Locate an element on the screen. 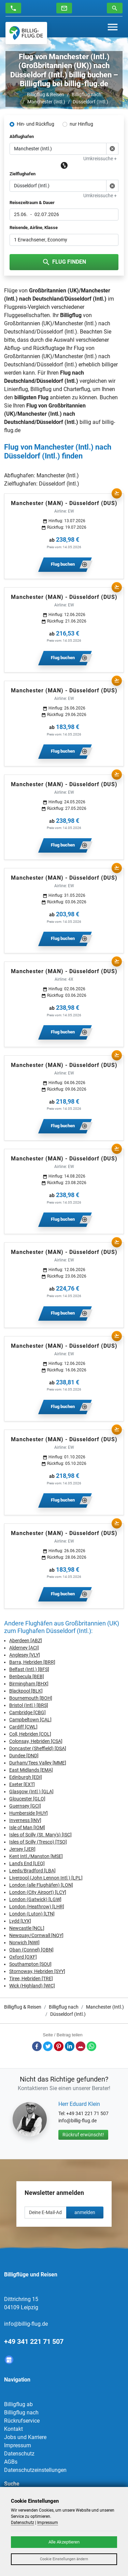 This screenshot has width=128, height=2576. Facebook is located at coordinates (37, 2046).